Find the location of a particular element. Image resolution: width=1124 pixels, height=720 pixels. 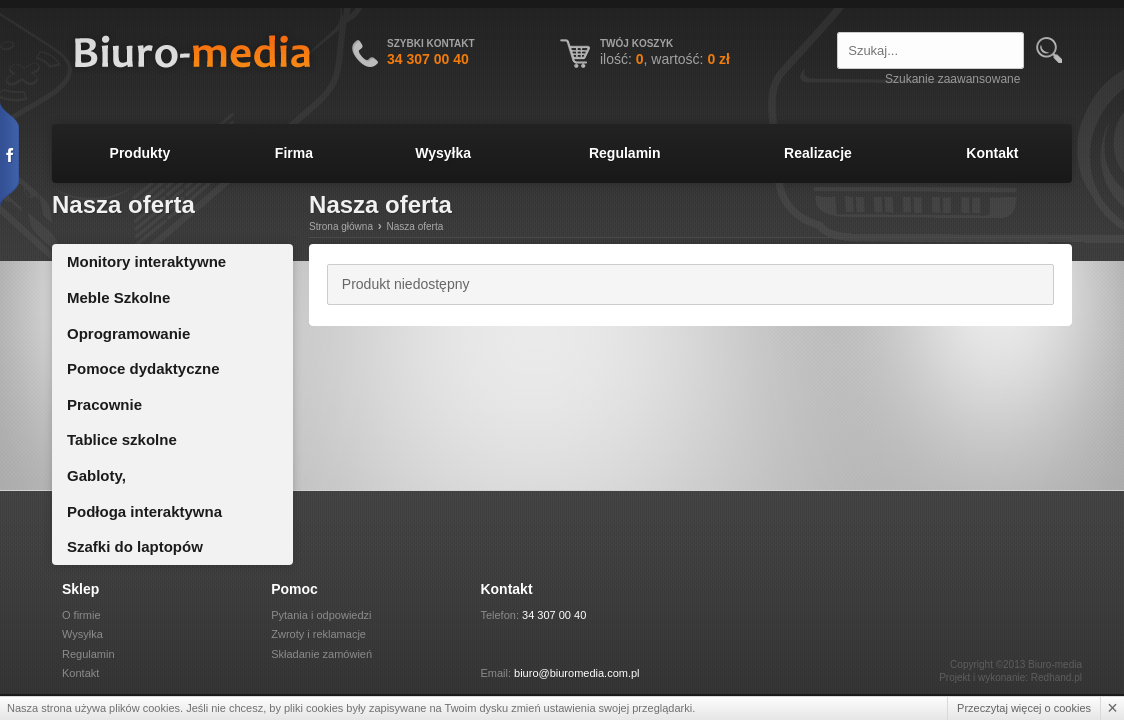

Pracownie is located at coordinates (104, 404).